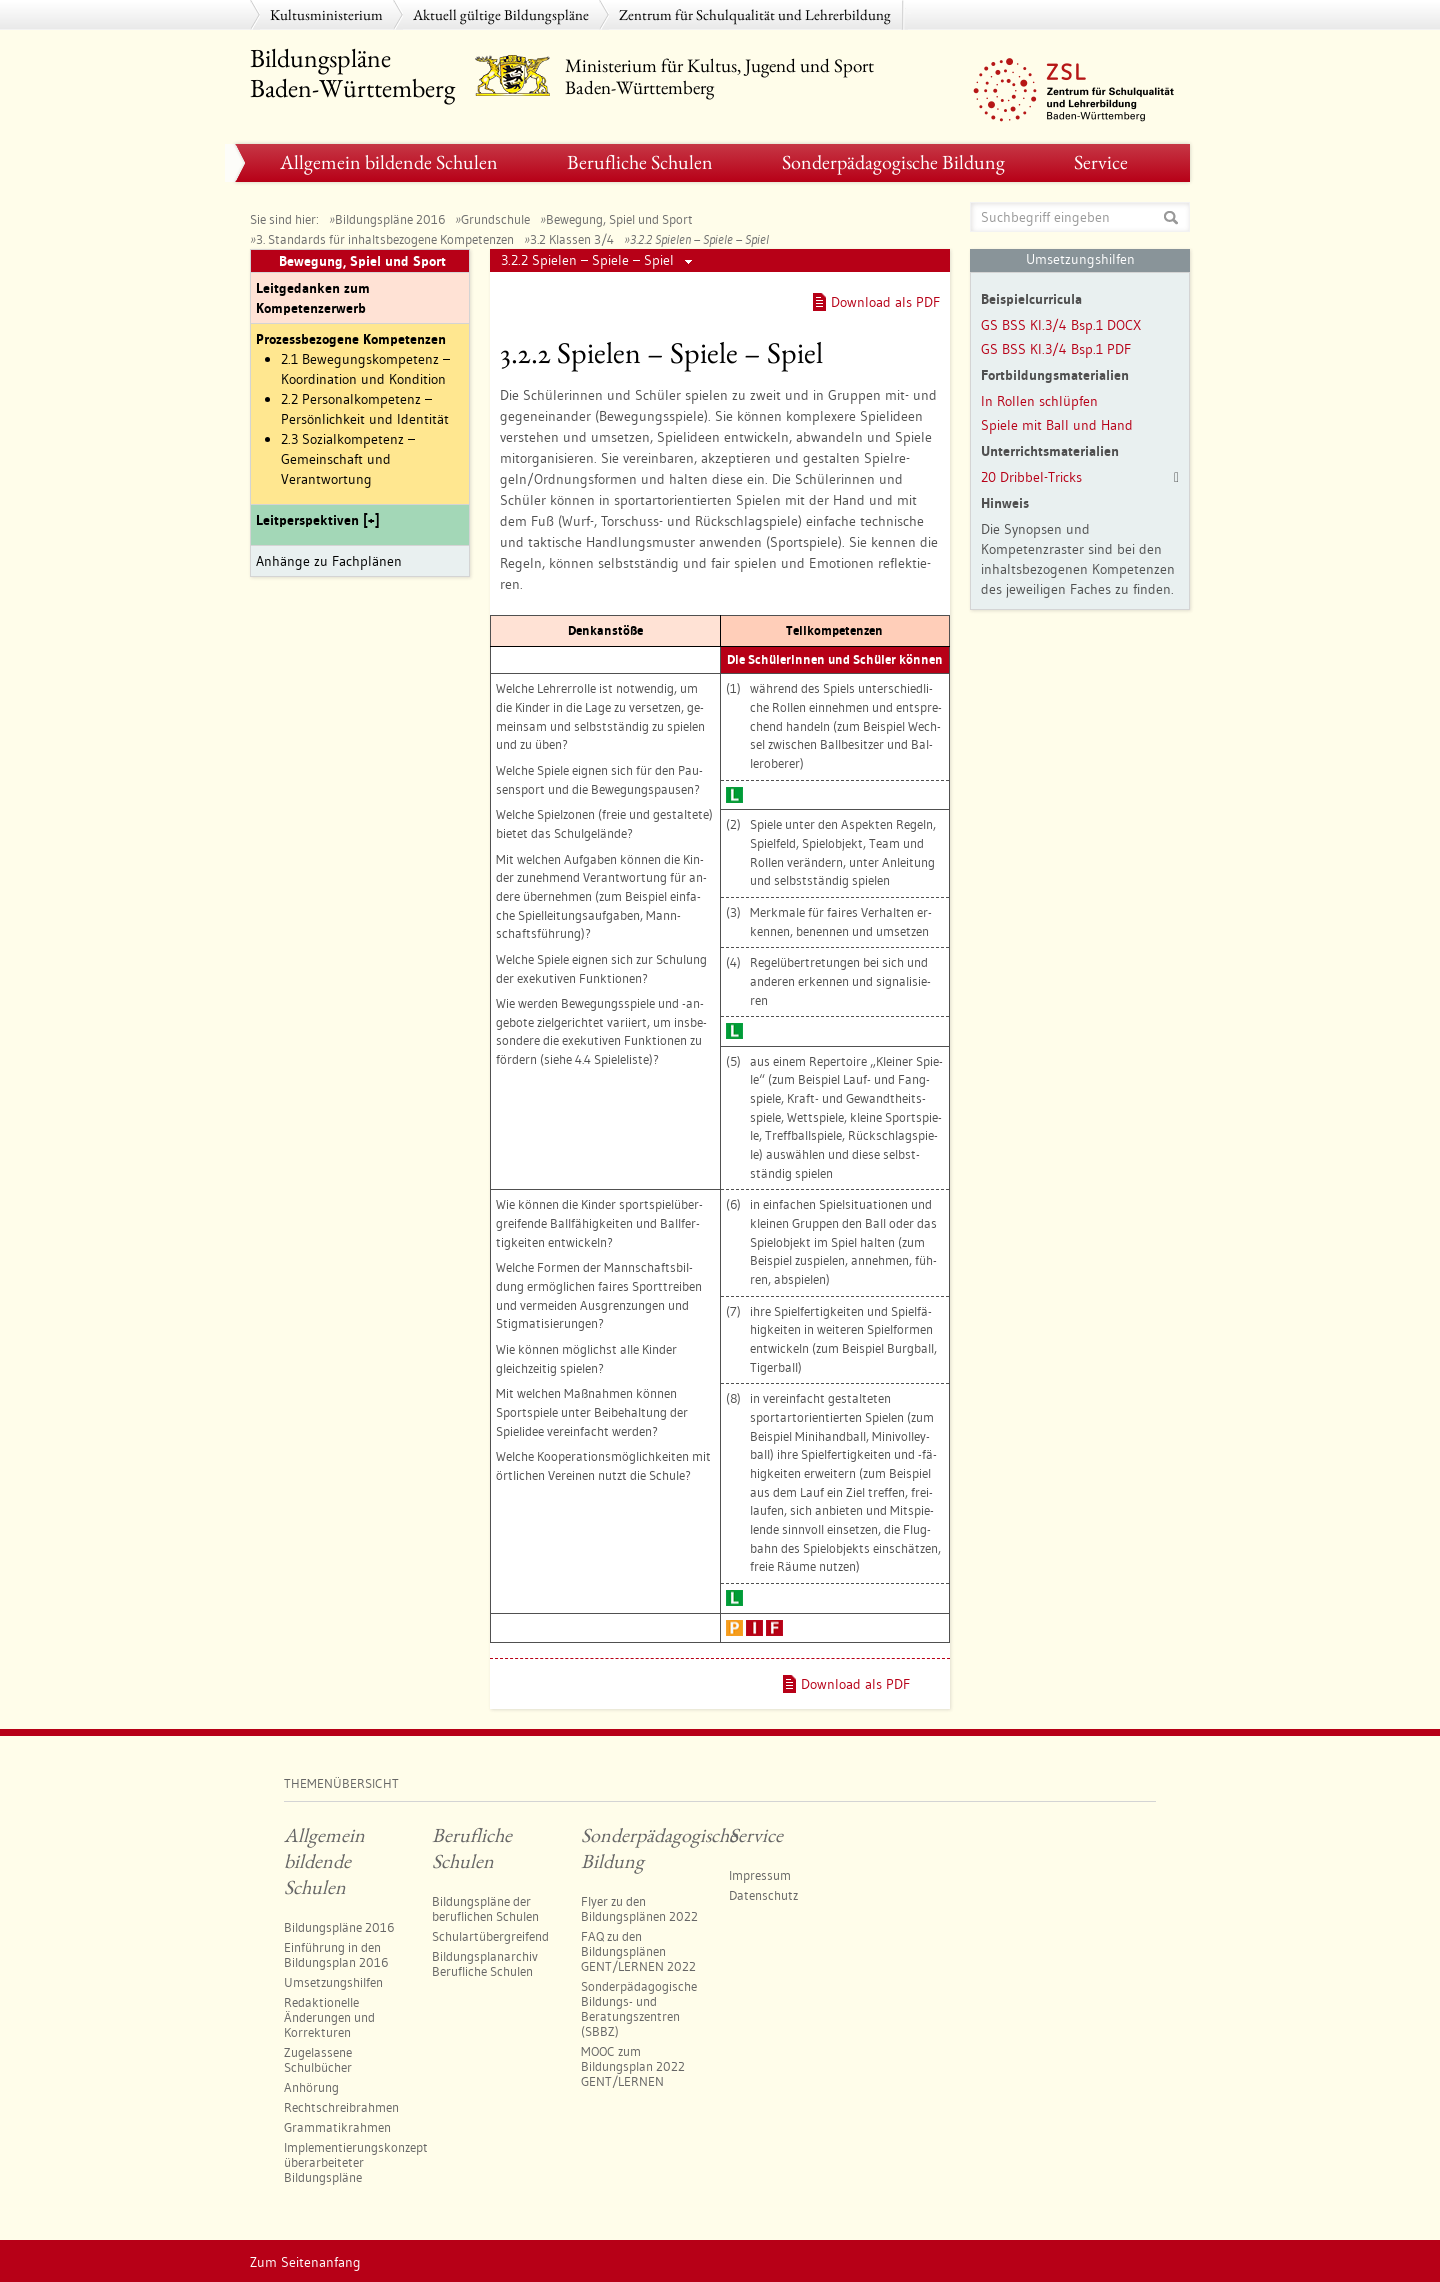  Describe the element at coordinates (885, 302) in the screenshot. I see `Download als PDF` at that location.